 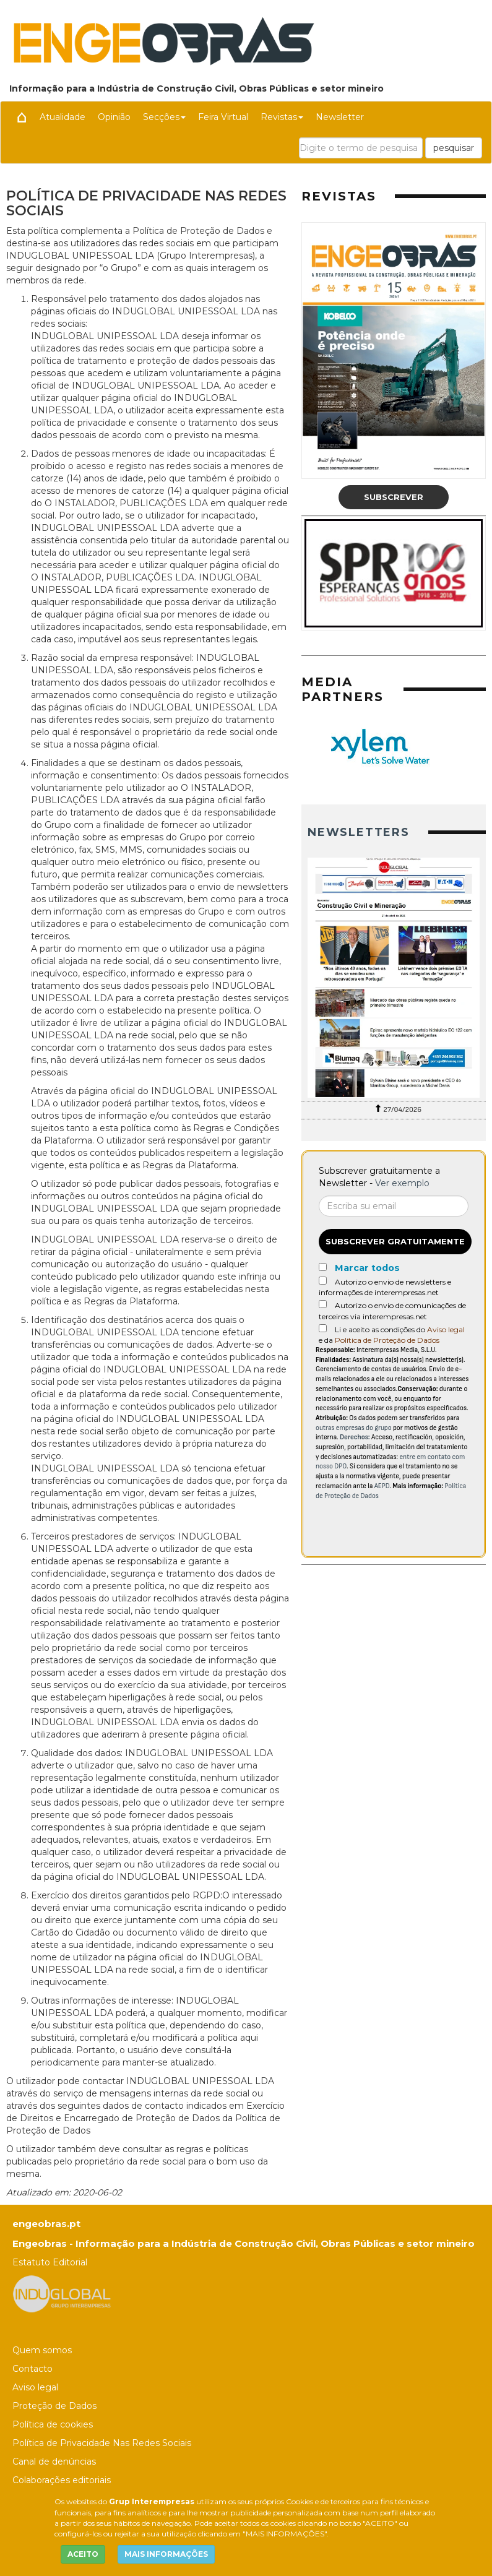 What do you see at coordinates (62, 117) in the screenshot?
I see `Atualidade` at bounding box center [62, 117].